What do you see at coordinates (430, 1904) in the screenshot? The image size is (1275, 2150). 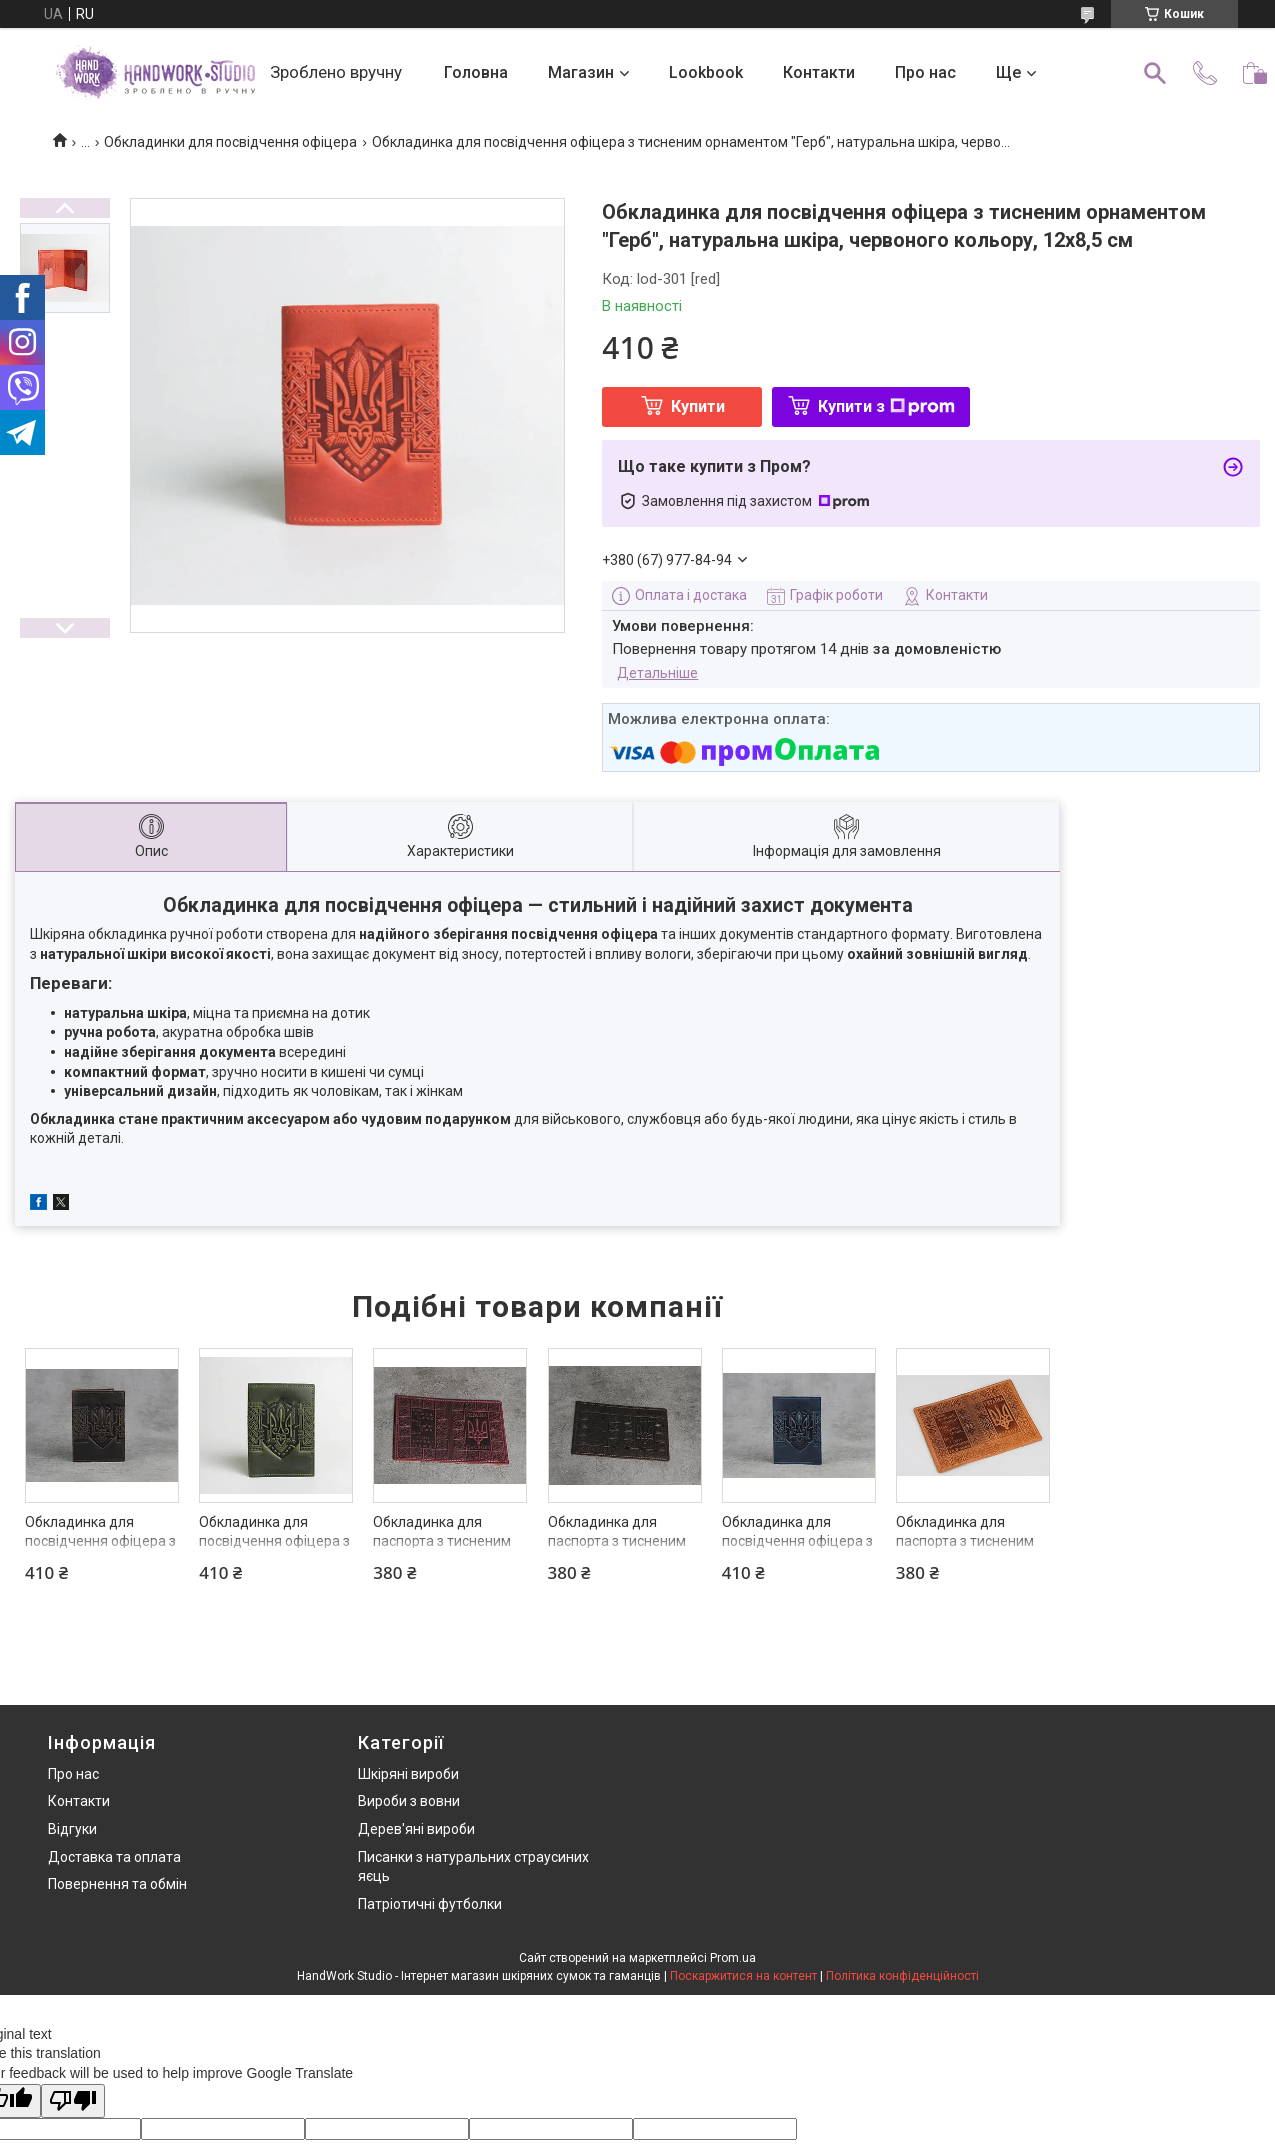 I see `Патріотичні футболки` at bounding box center [430, 1904].